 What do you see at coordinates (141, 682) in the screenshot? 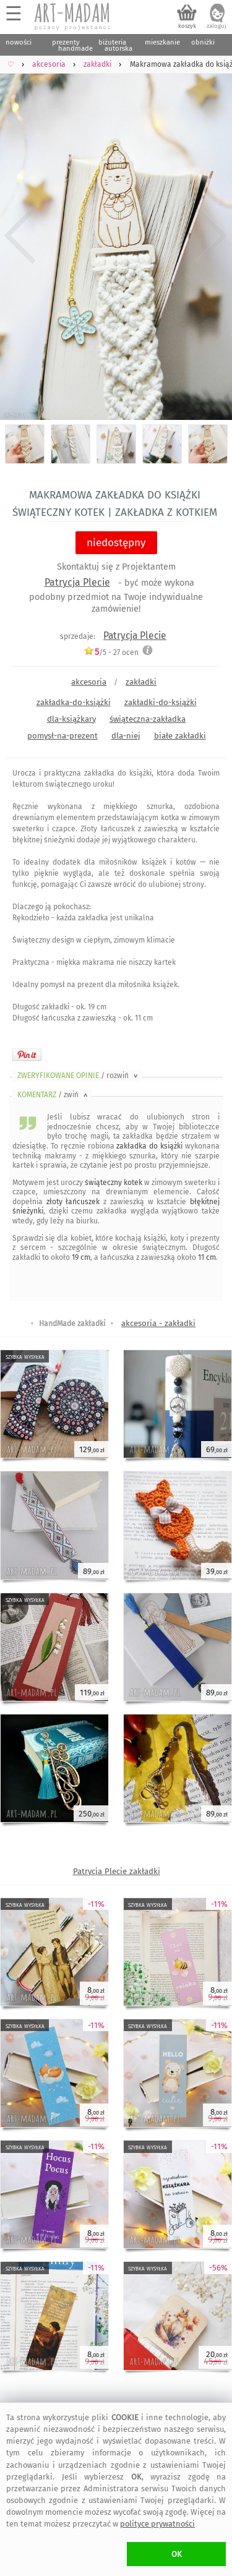
I see `zakładki` at bounding box center [141, 682].